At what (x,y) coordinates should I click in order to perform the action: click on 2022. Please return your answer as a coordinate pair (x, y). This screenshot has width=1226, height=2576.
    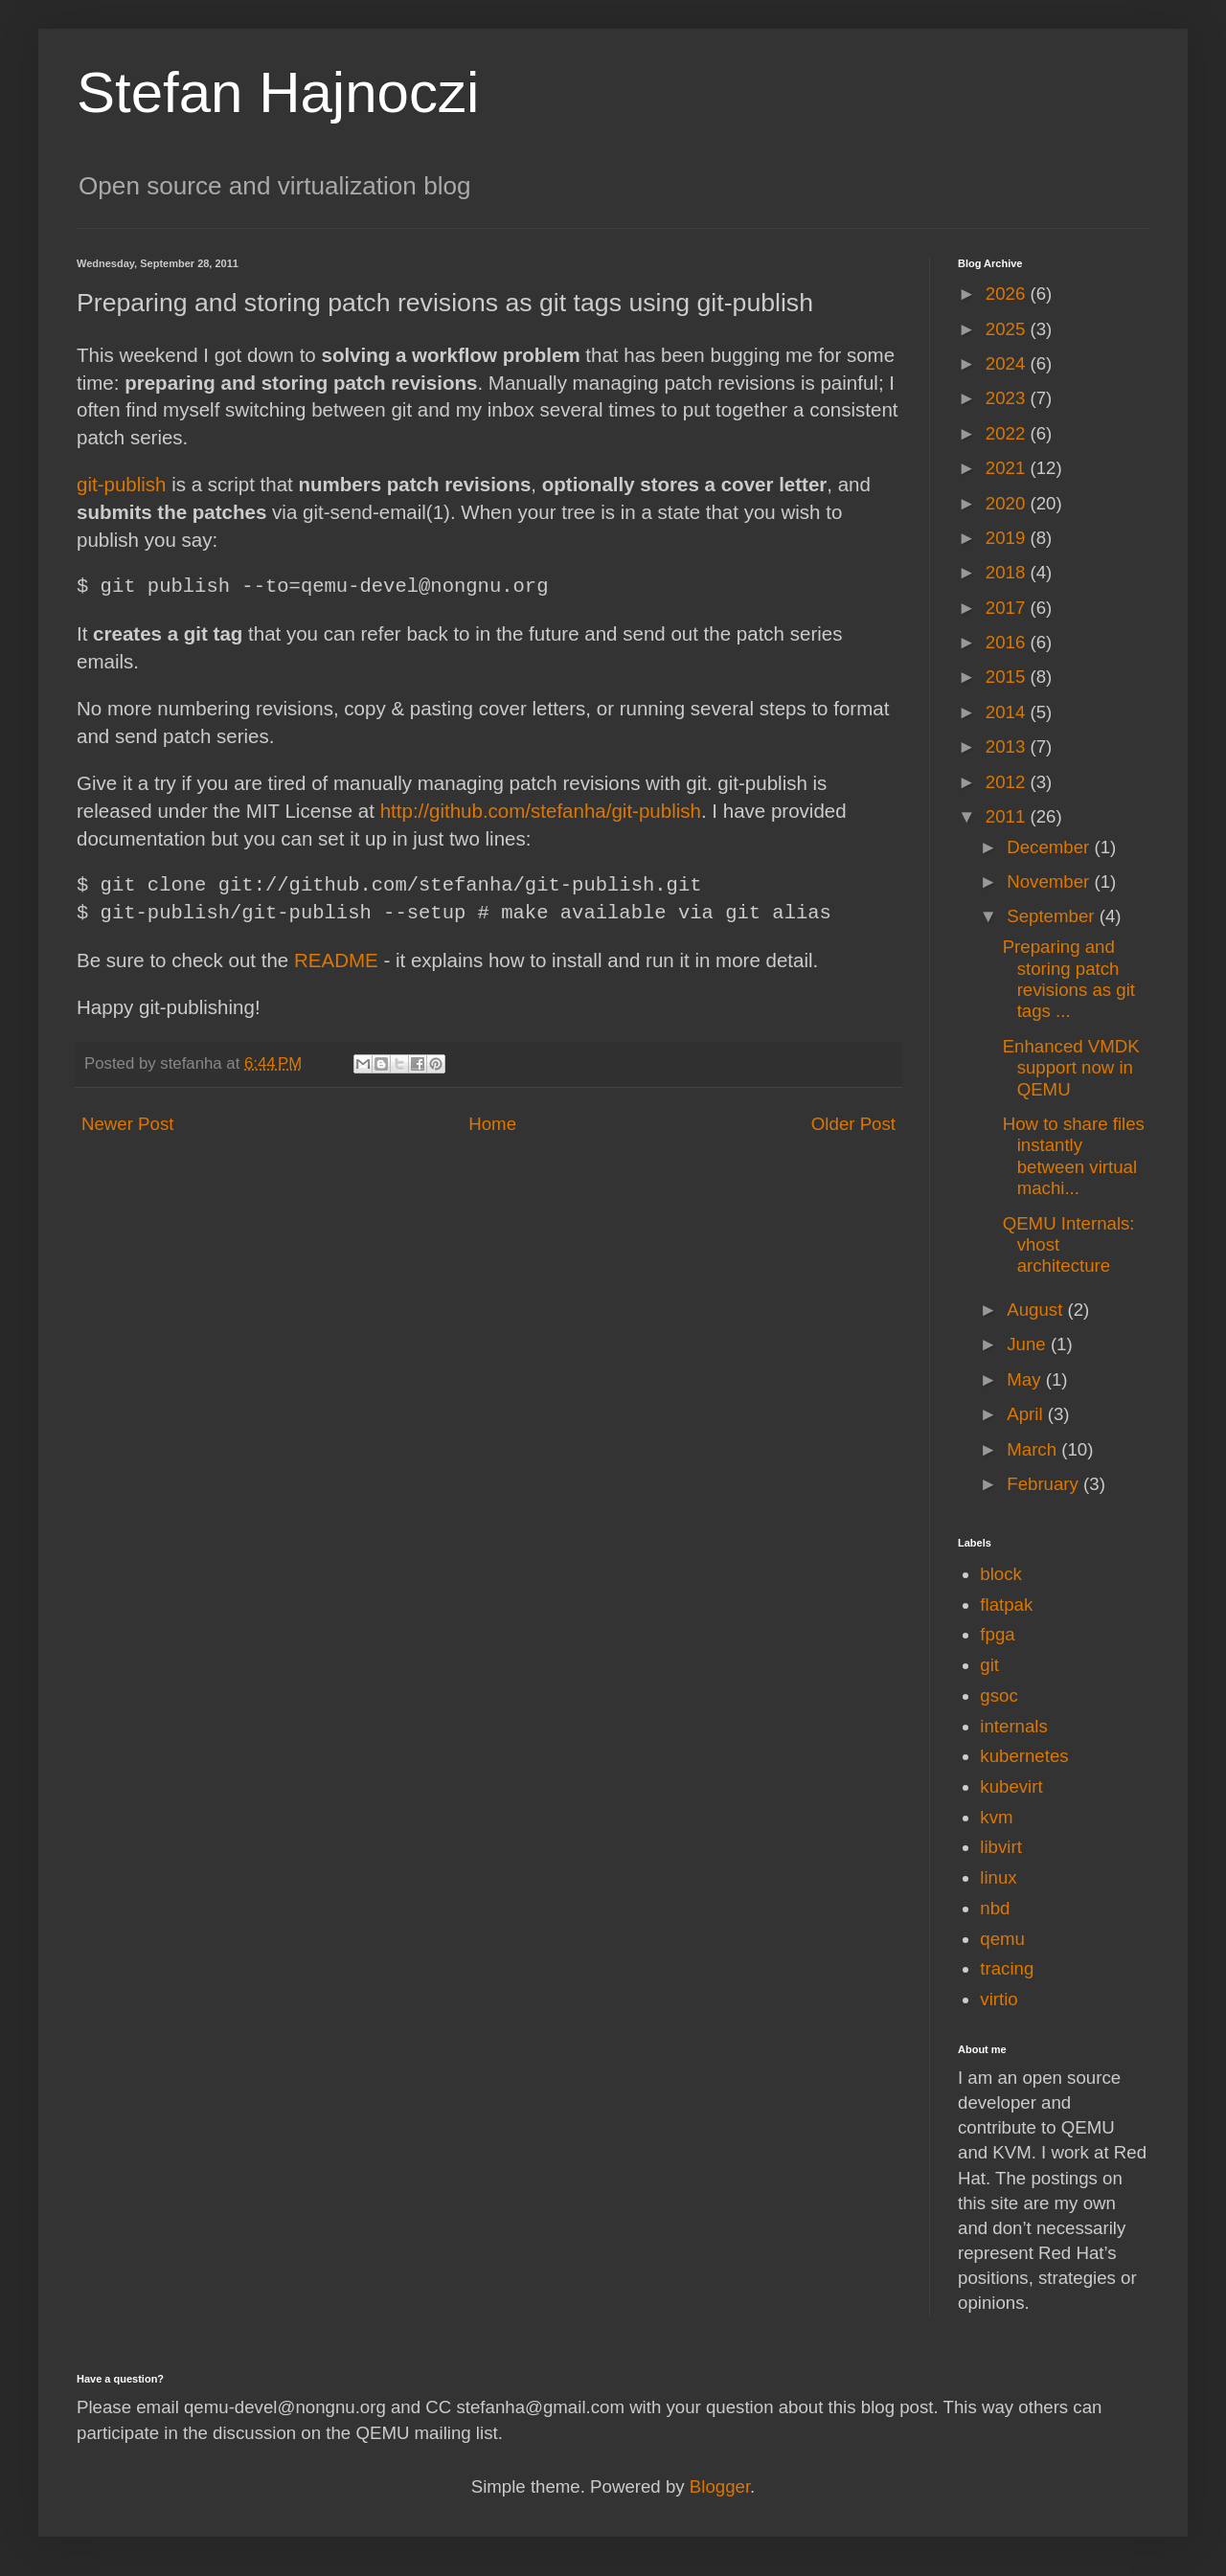
    Looking at the image, I should click on (1008, 433).